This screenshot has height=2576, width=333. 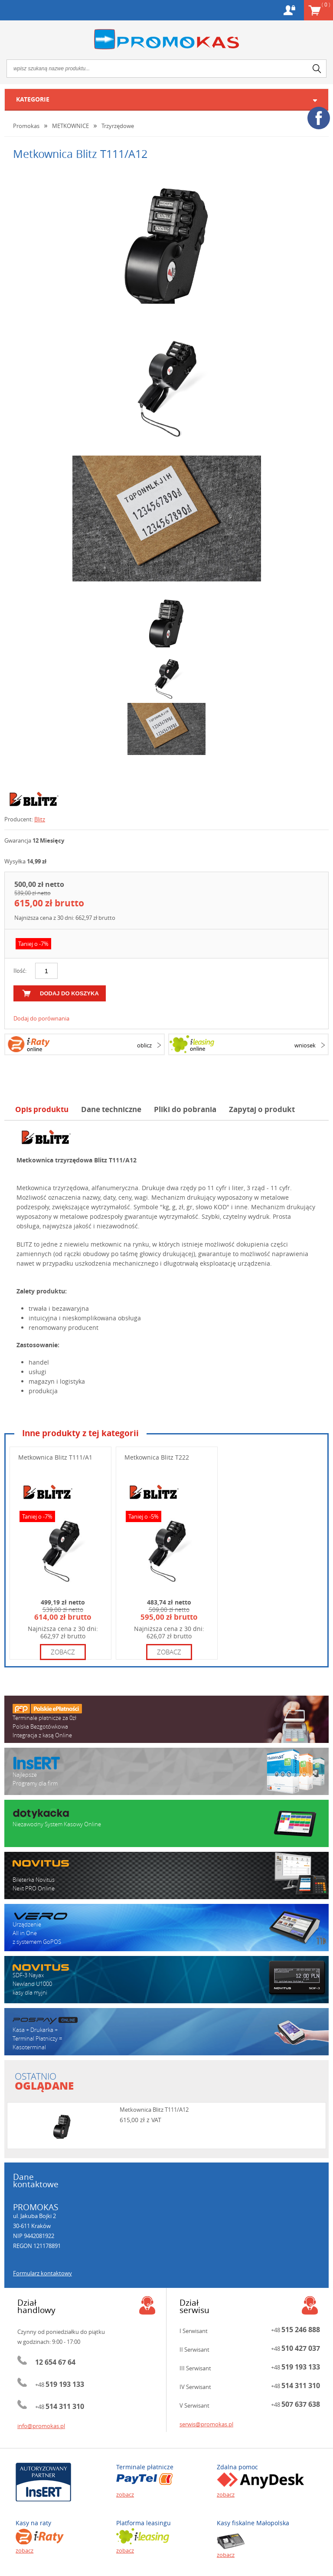 I want to click on Metkownica Blitz T111/A12, so click(x=154, y=2109).